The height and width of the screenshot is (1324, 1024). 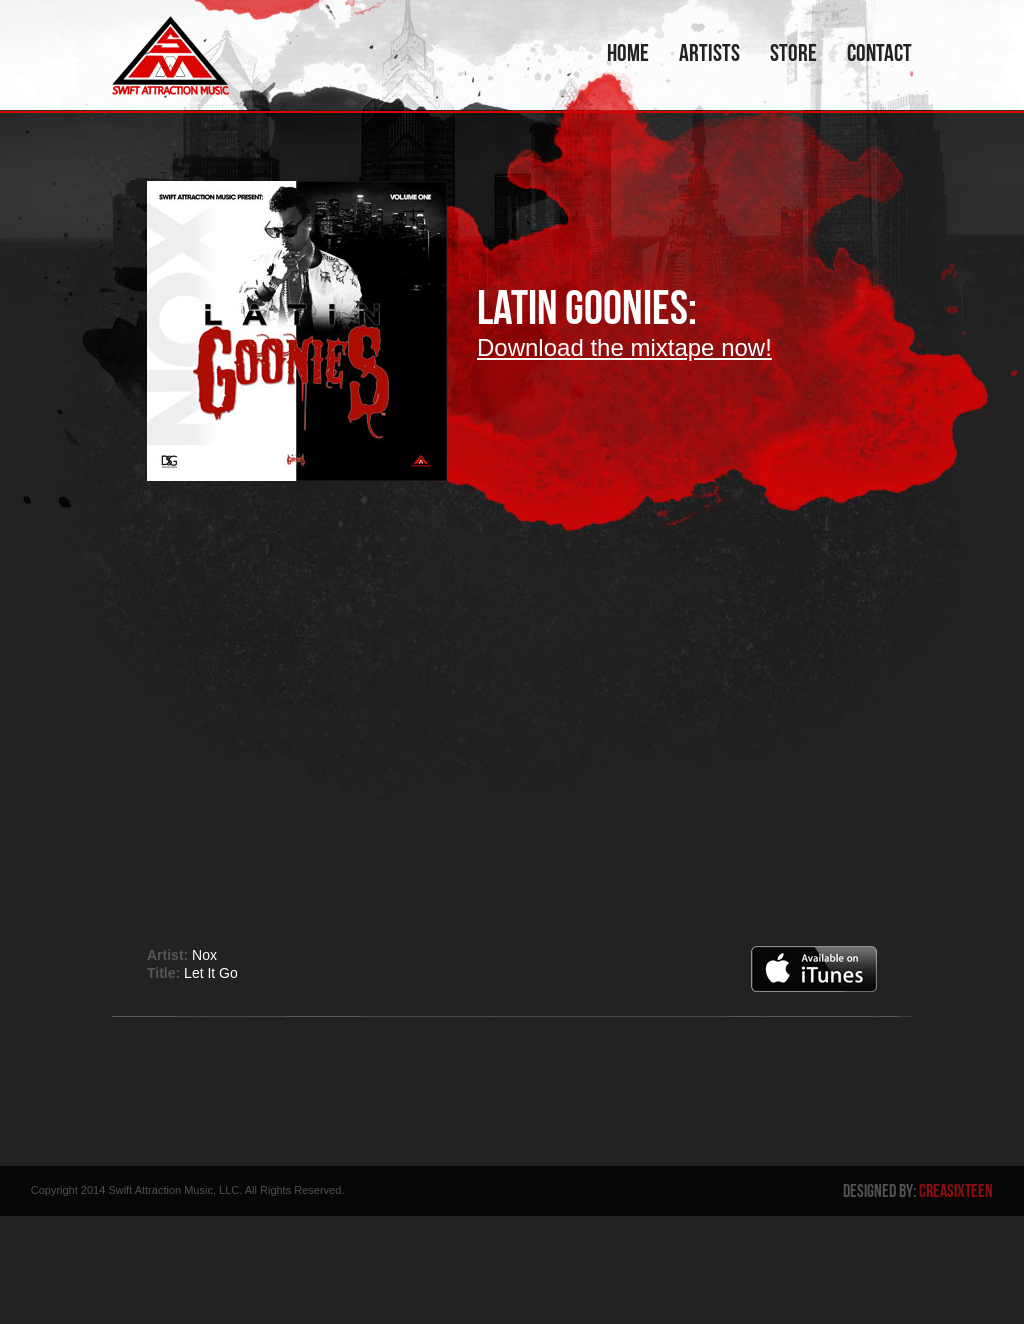 What do you see at coordinates (793, 53) in the screenshot?
I see `Store` at bounding box center [793, 53].